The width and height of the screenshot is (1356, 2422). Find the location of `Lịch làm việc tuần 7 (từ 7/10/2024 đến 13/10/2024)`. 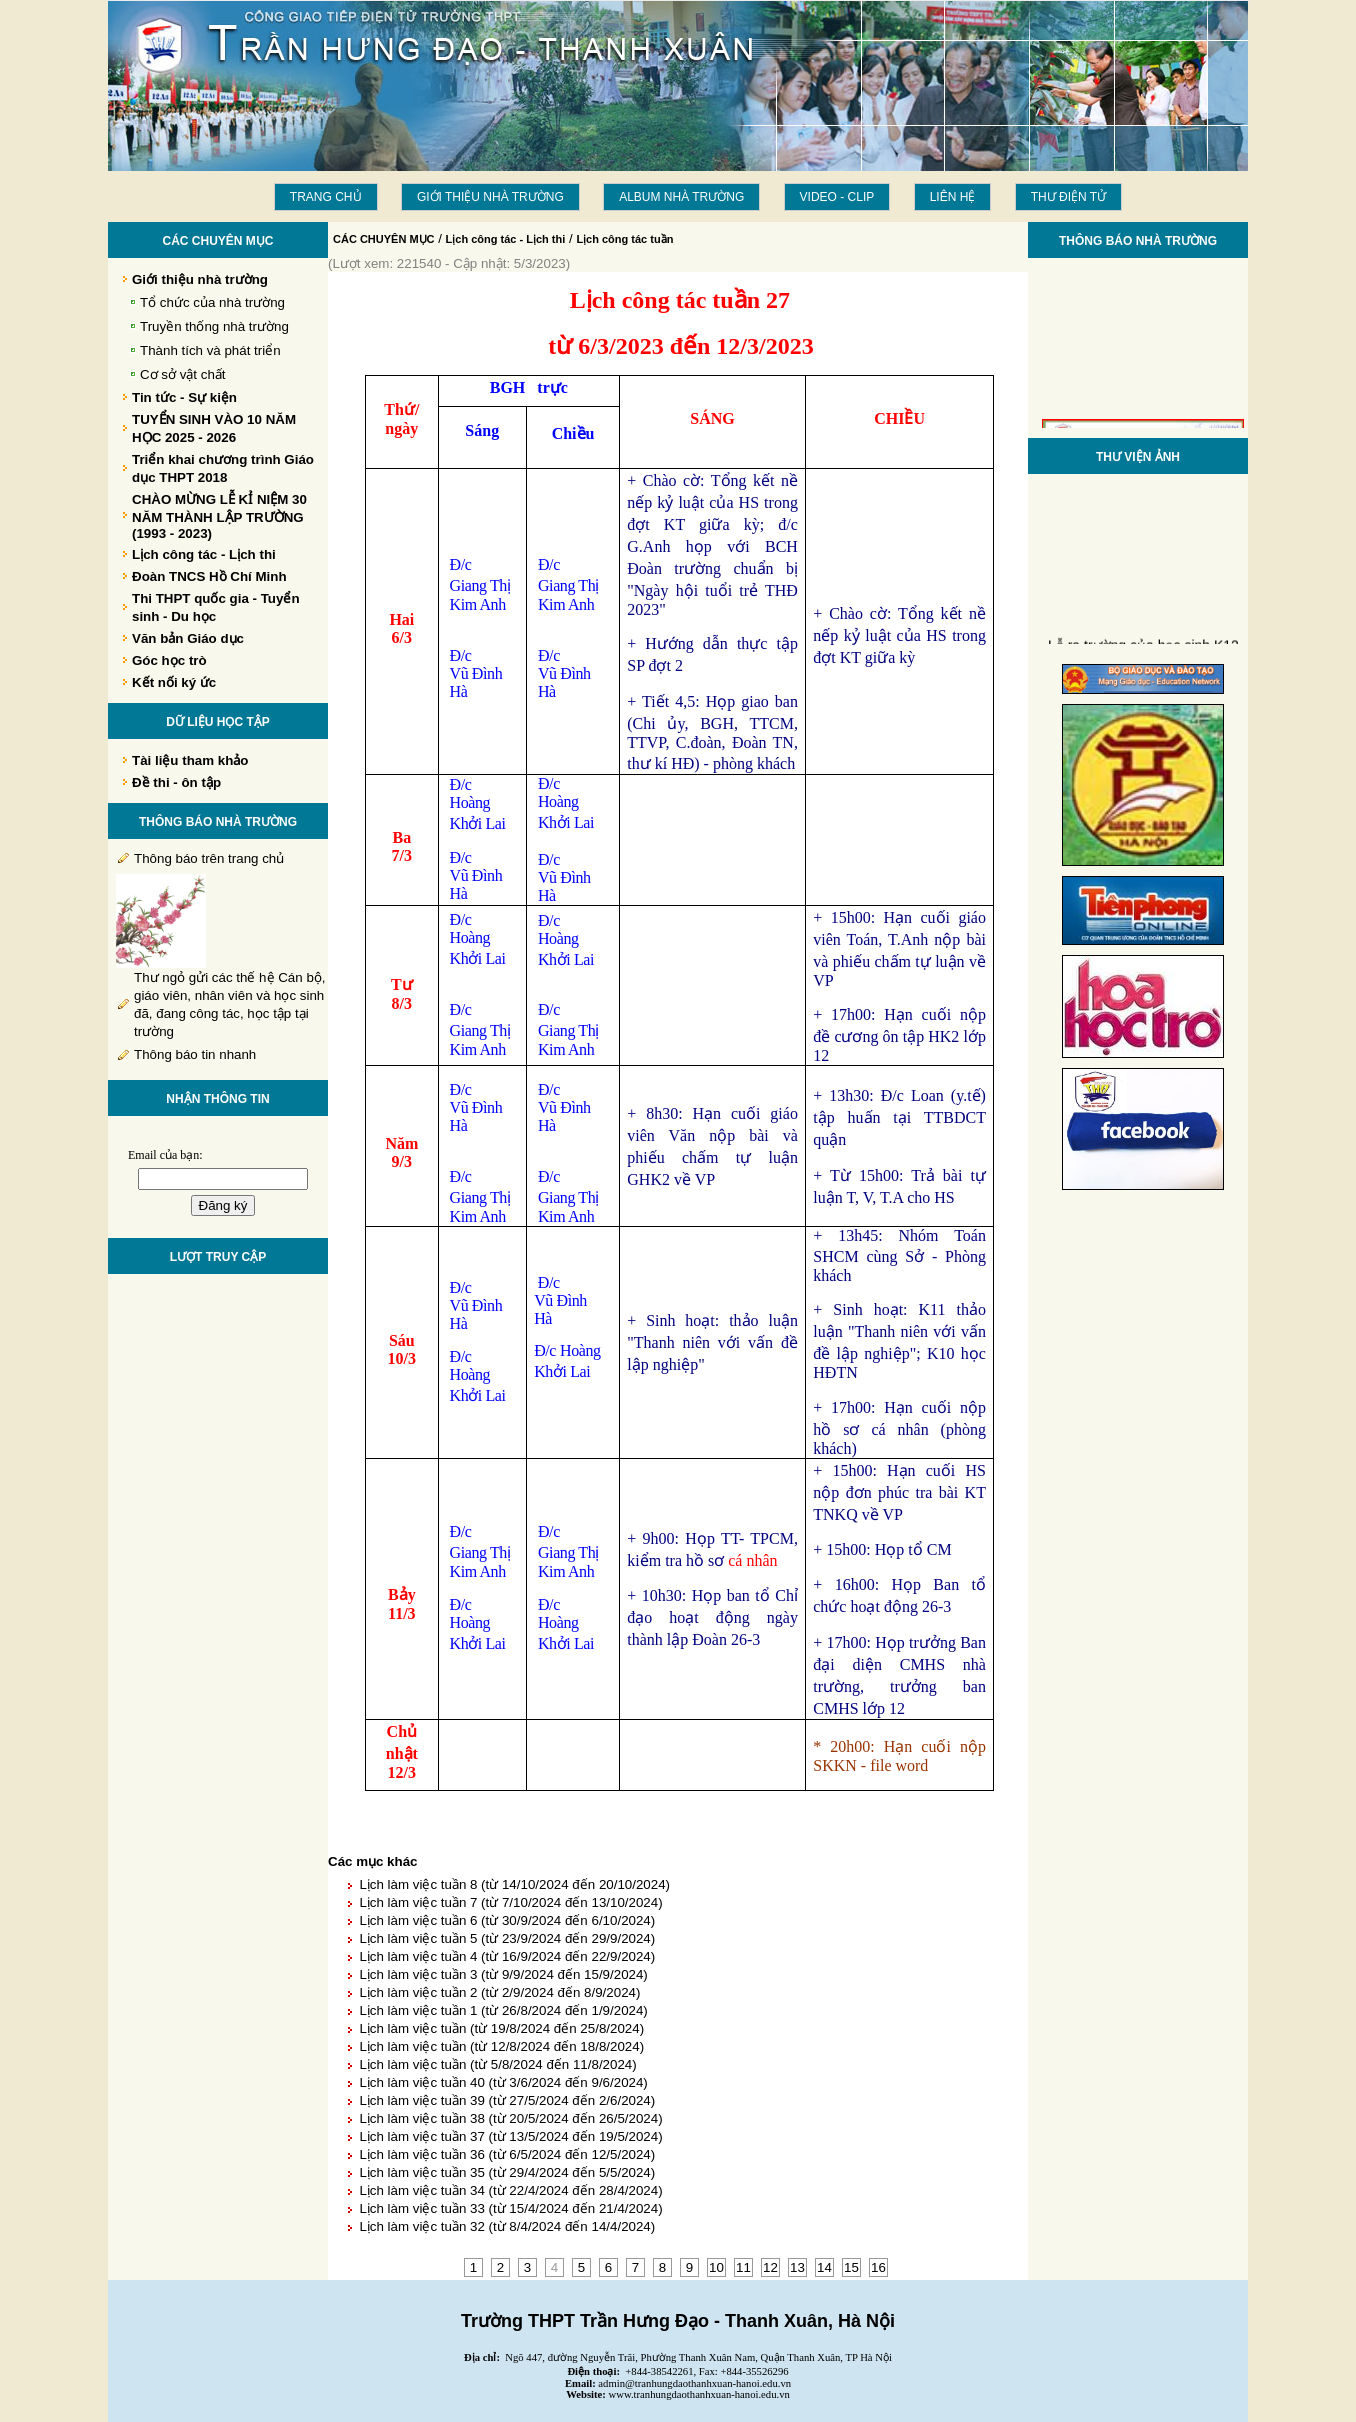

Lịch làm việc tuần 7 (từ 7/10/2024 đến 13/10/2024) is located at coordinates (510, 1902).